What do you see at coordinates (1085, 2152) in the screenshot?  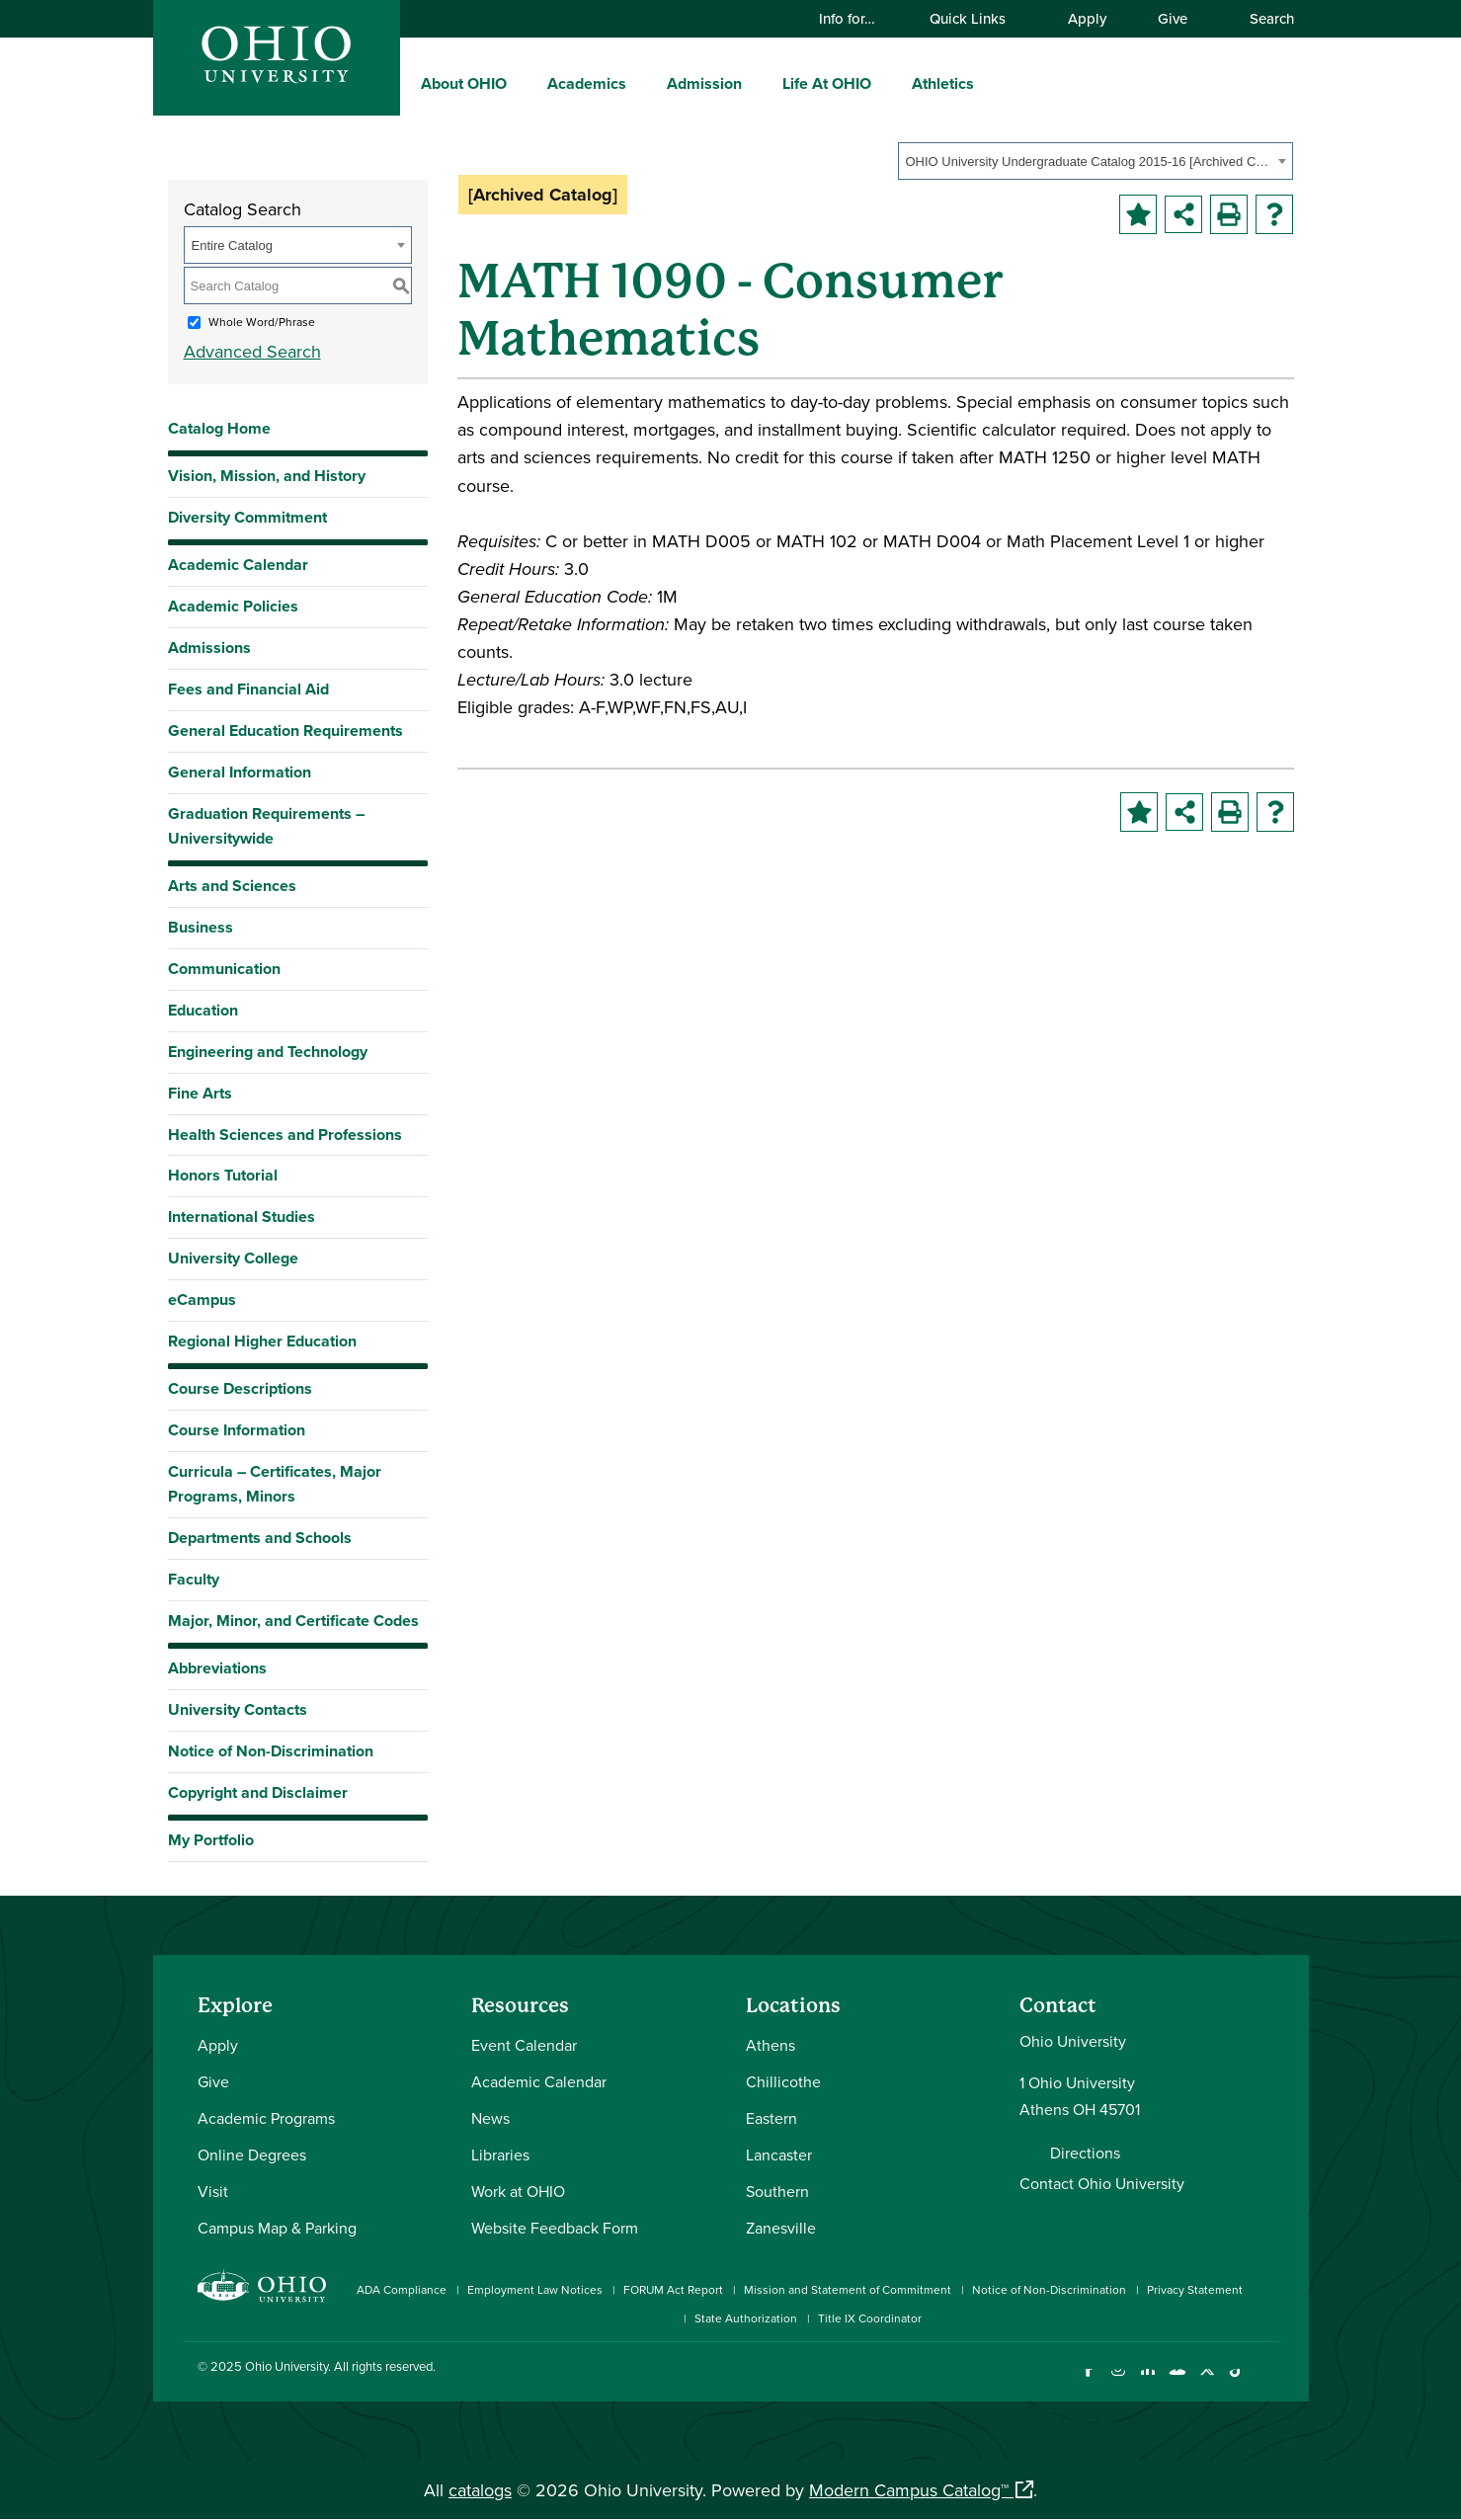 I see `Directions` at bounding box center [1085, 2152].